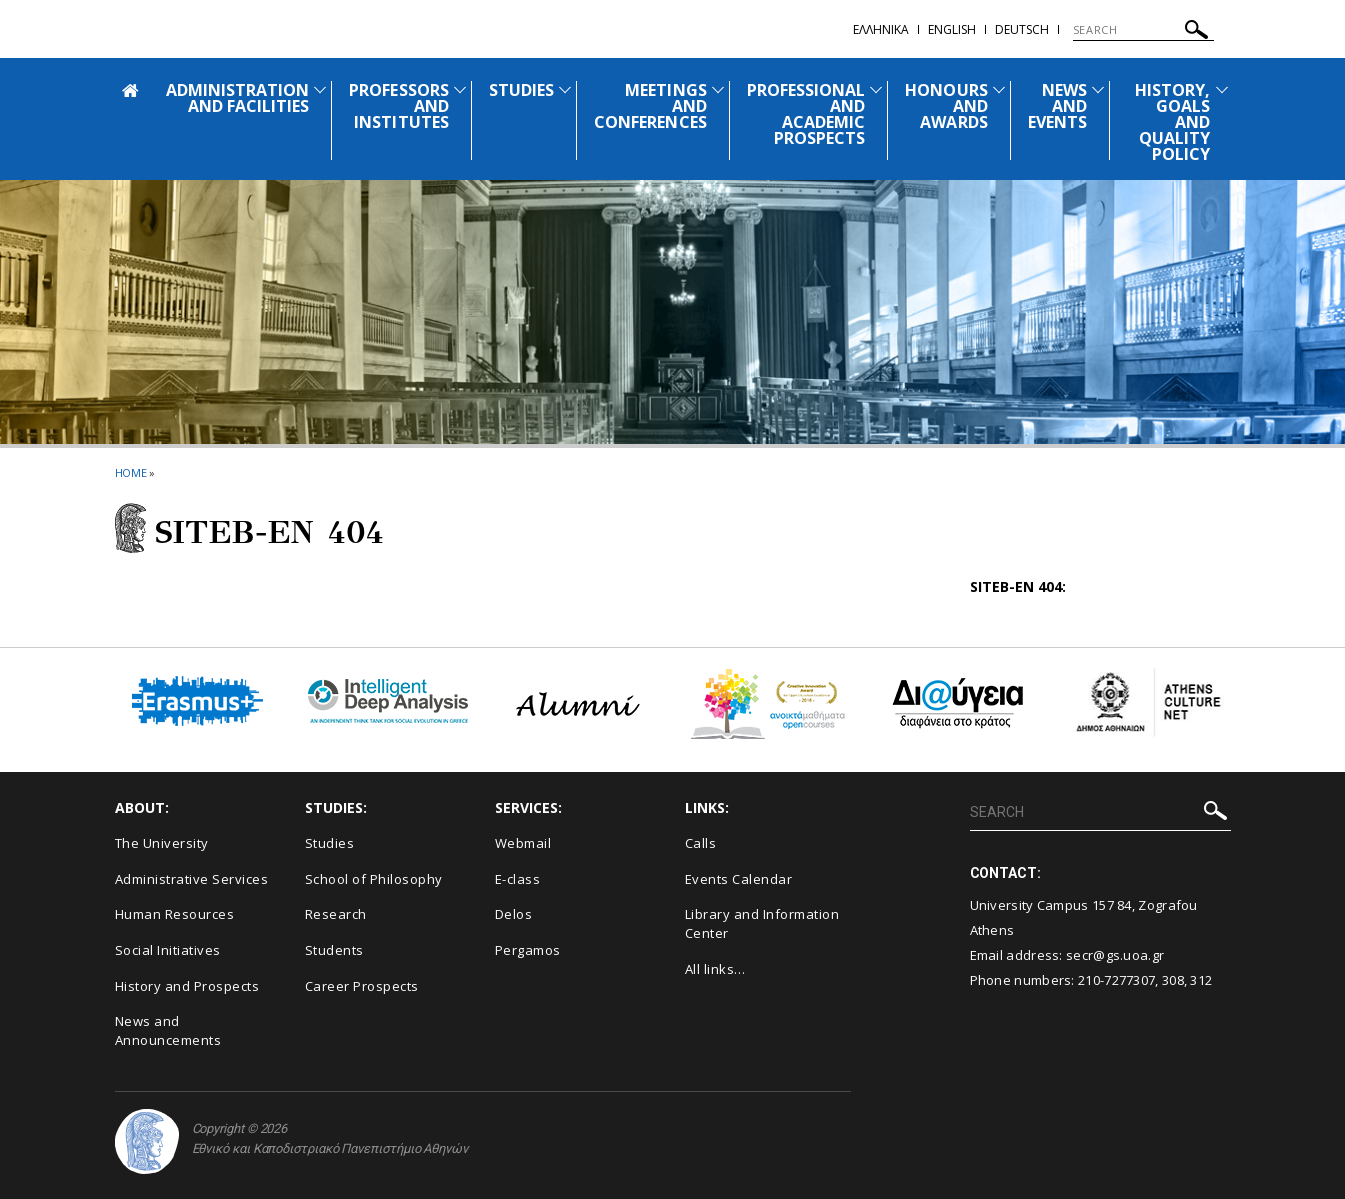  What do you see at coordinates (336, 914) in the screenshot?
I see `Research` at bounding box center [336, 914].